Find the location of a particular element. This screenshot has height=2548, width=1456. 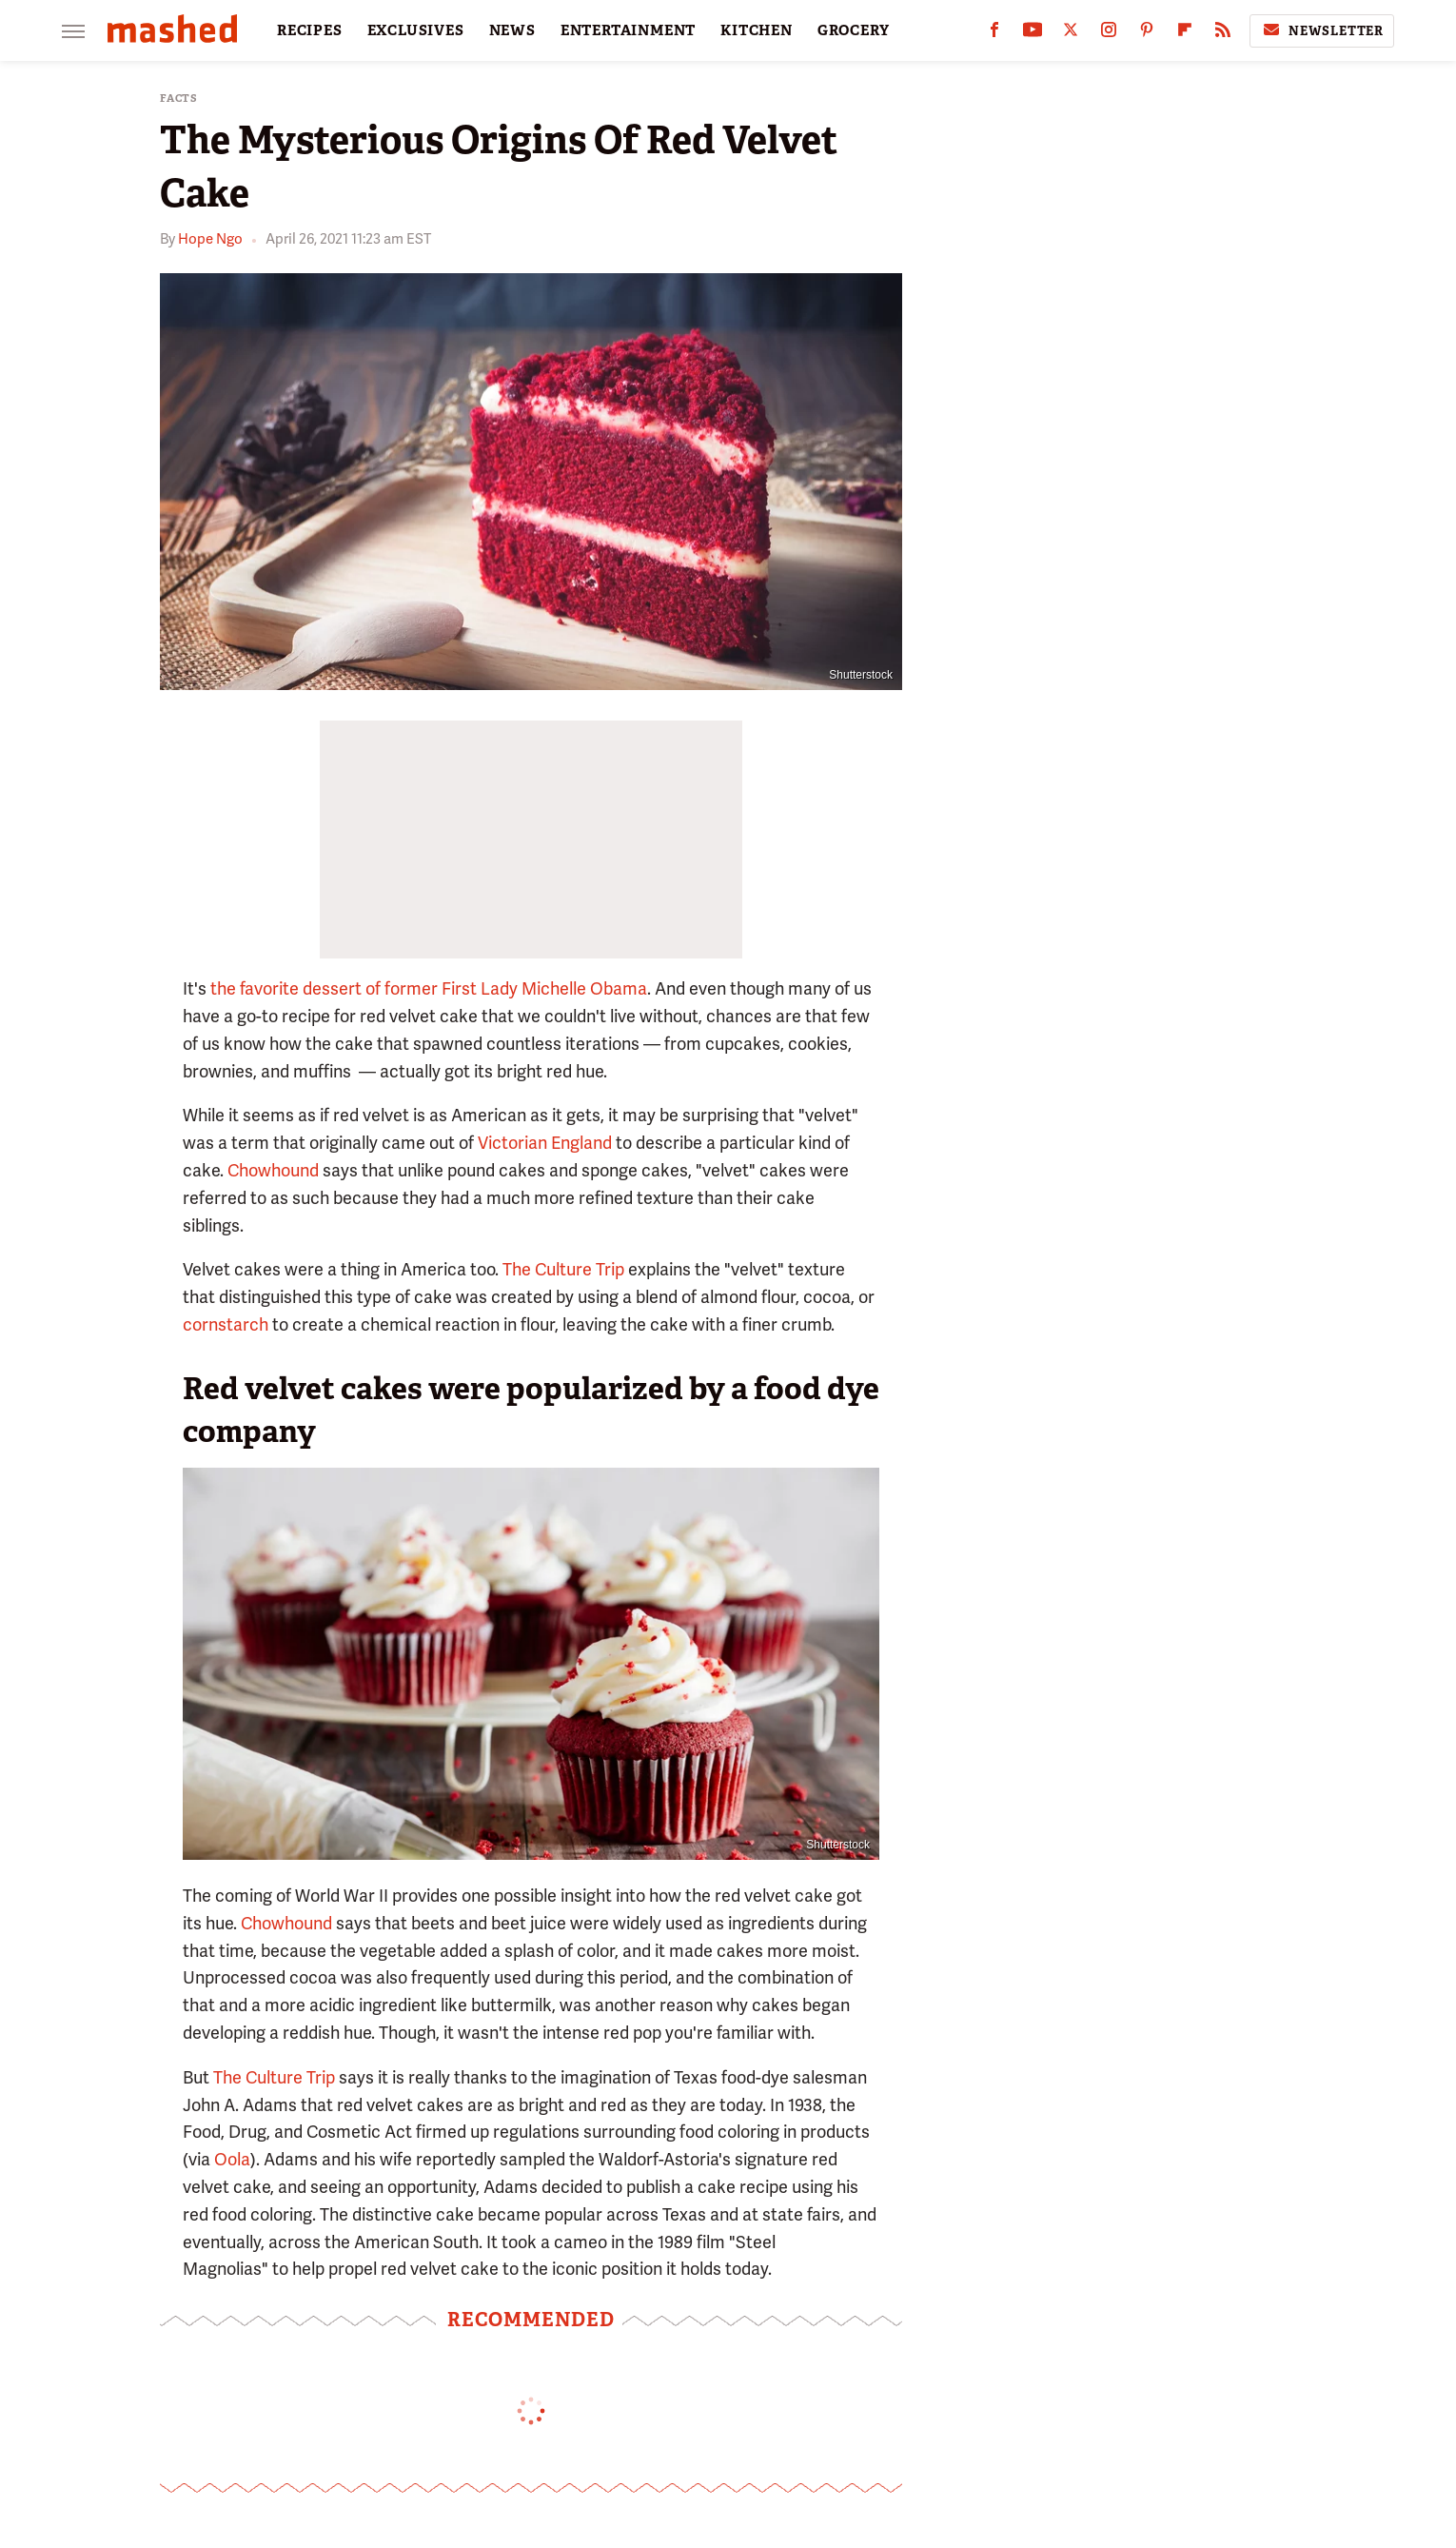

Victorian England is located at coordinates (545, 1143).